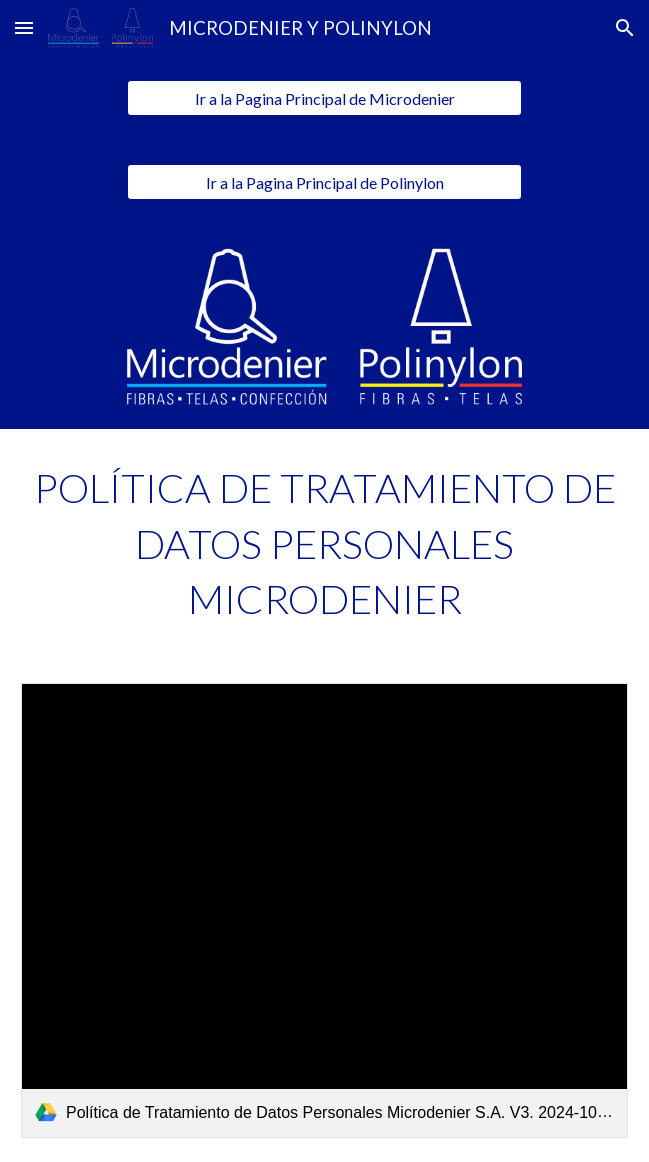 The image size is (649, 1162). I want to click on [link], so click(324, 910).